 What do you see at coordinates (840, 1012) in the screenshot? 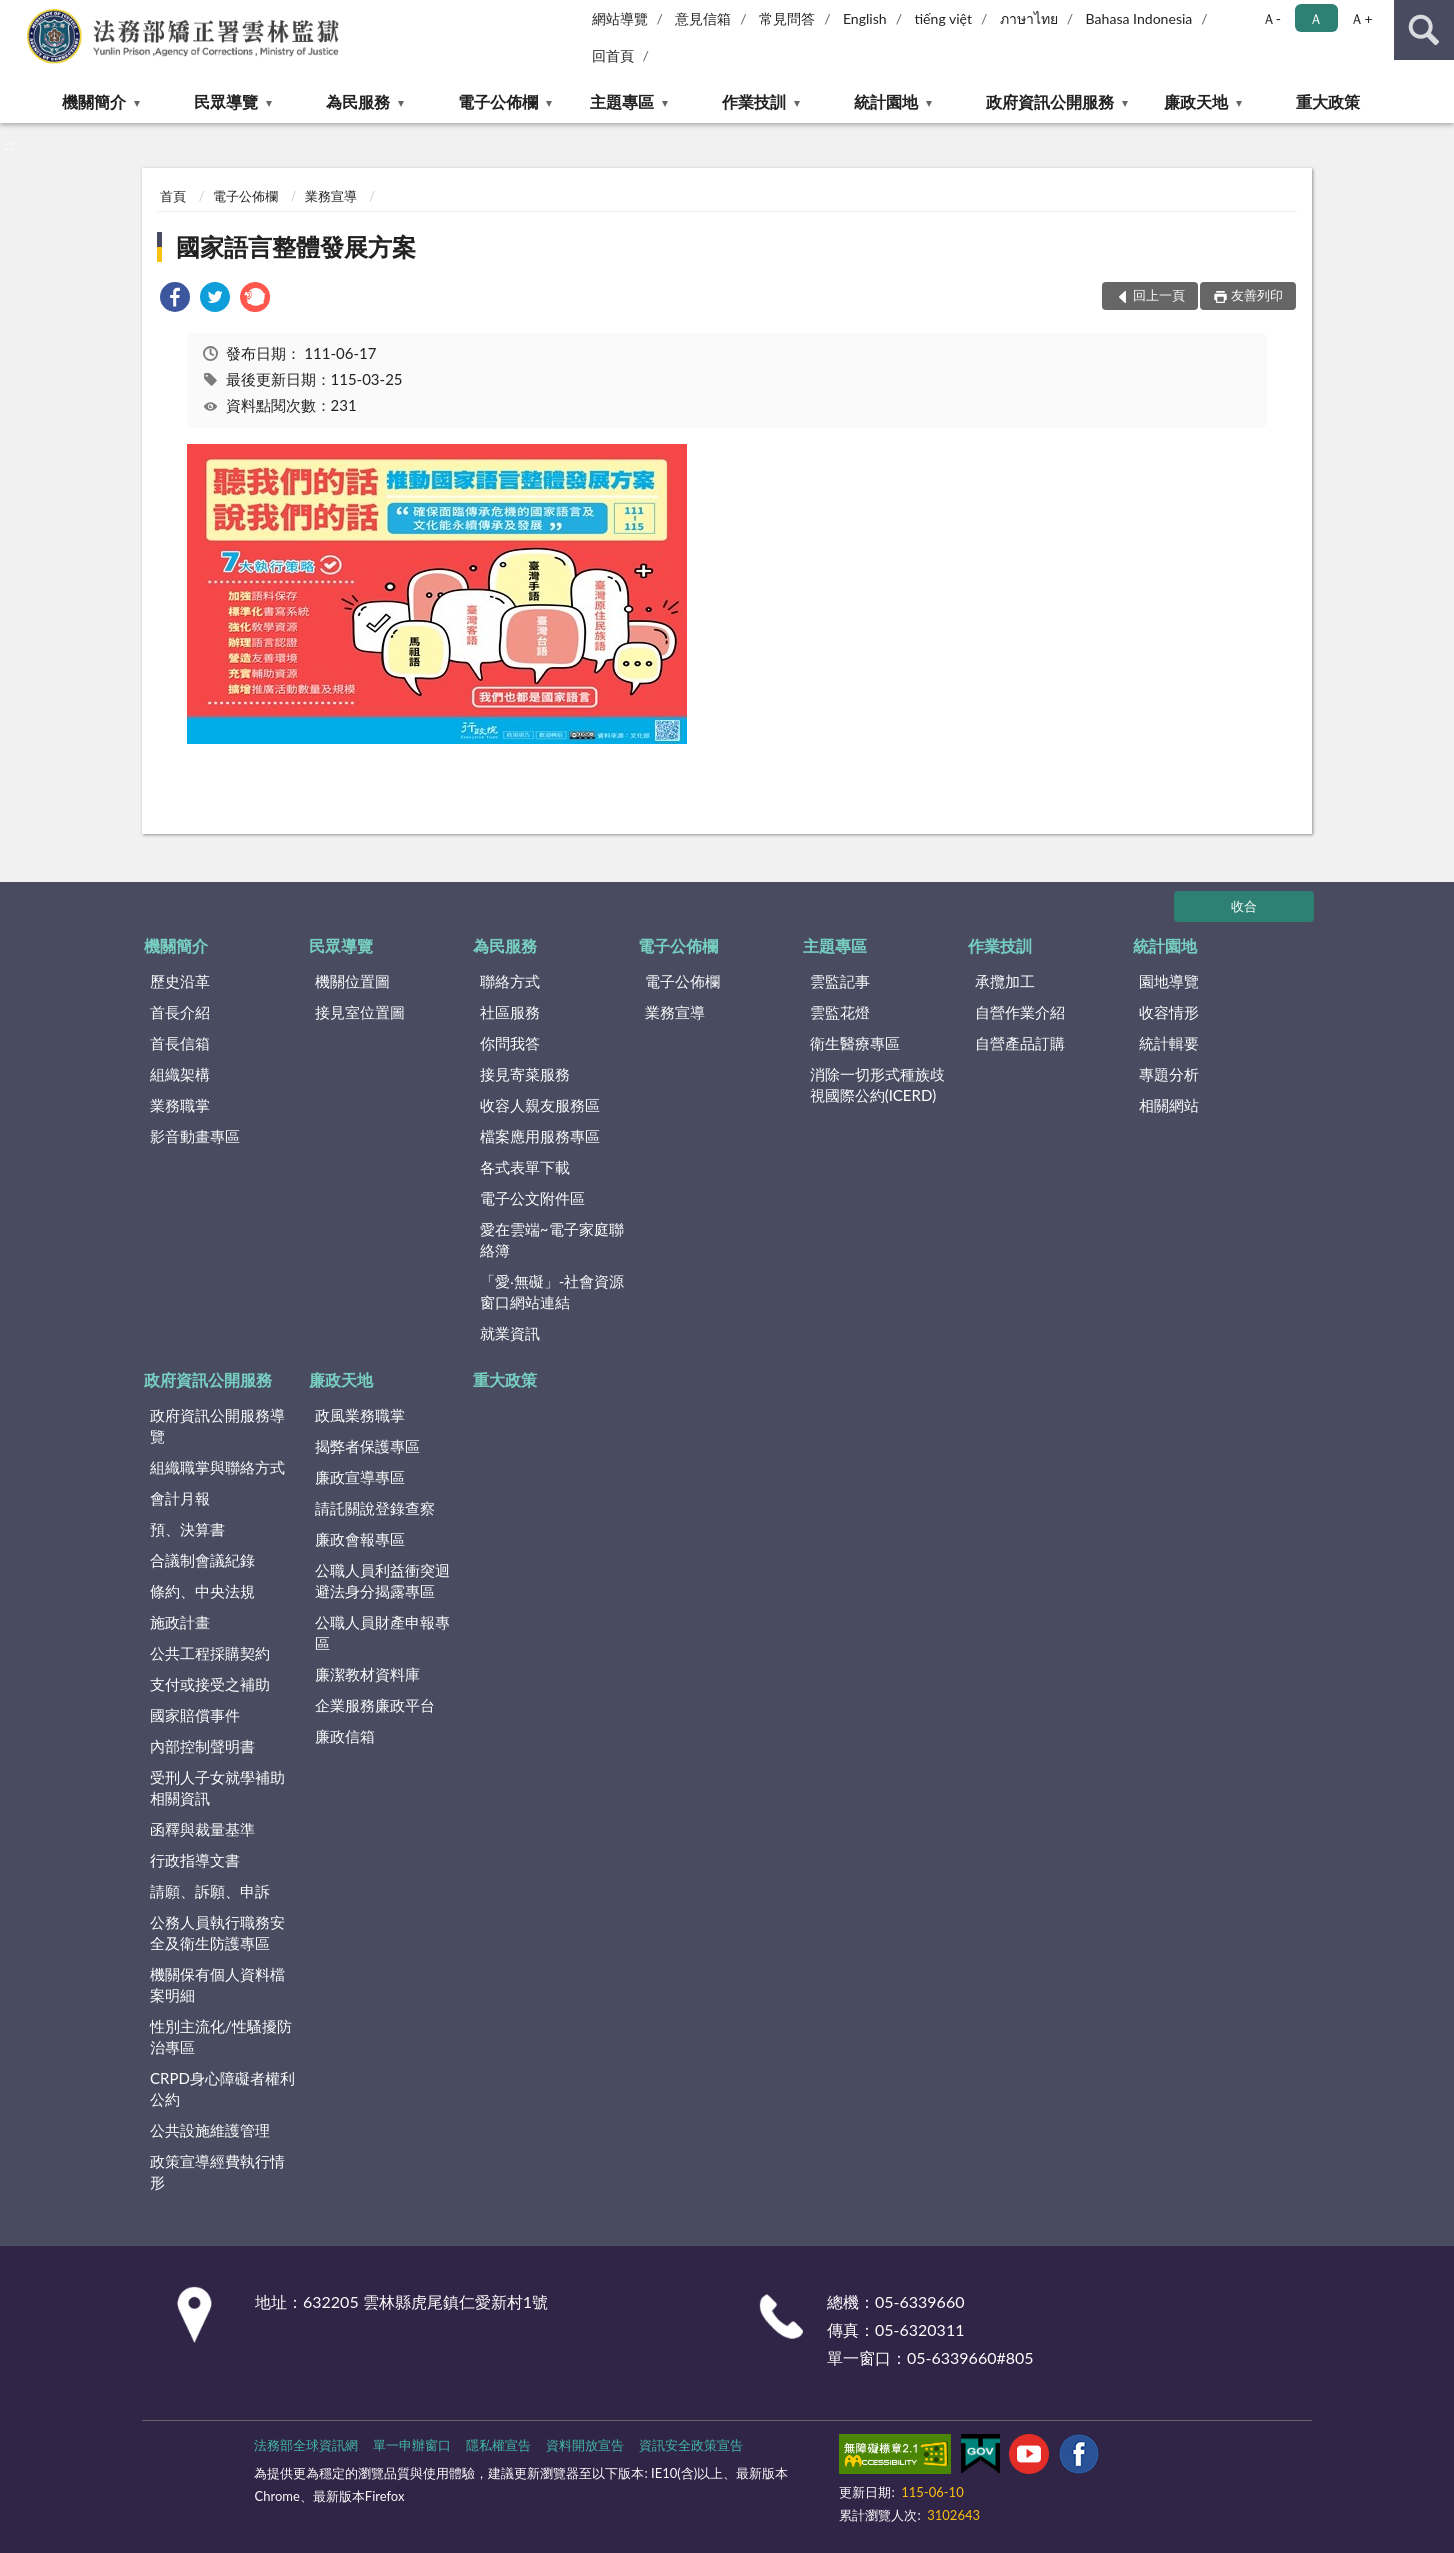
I see `雲監花燈` at bounding box center [840, 1012].